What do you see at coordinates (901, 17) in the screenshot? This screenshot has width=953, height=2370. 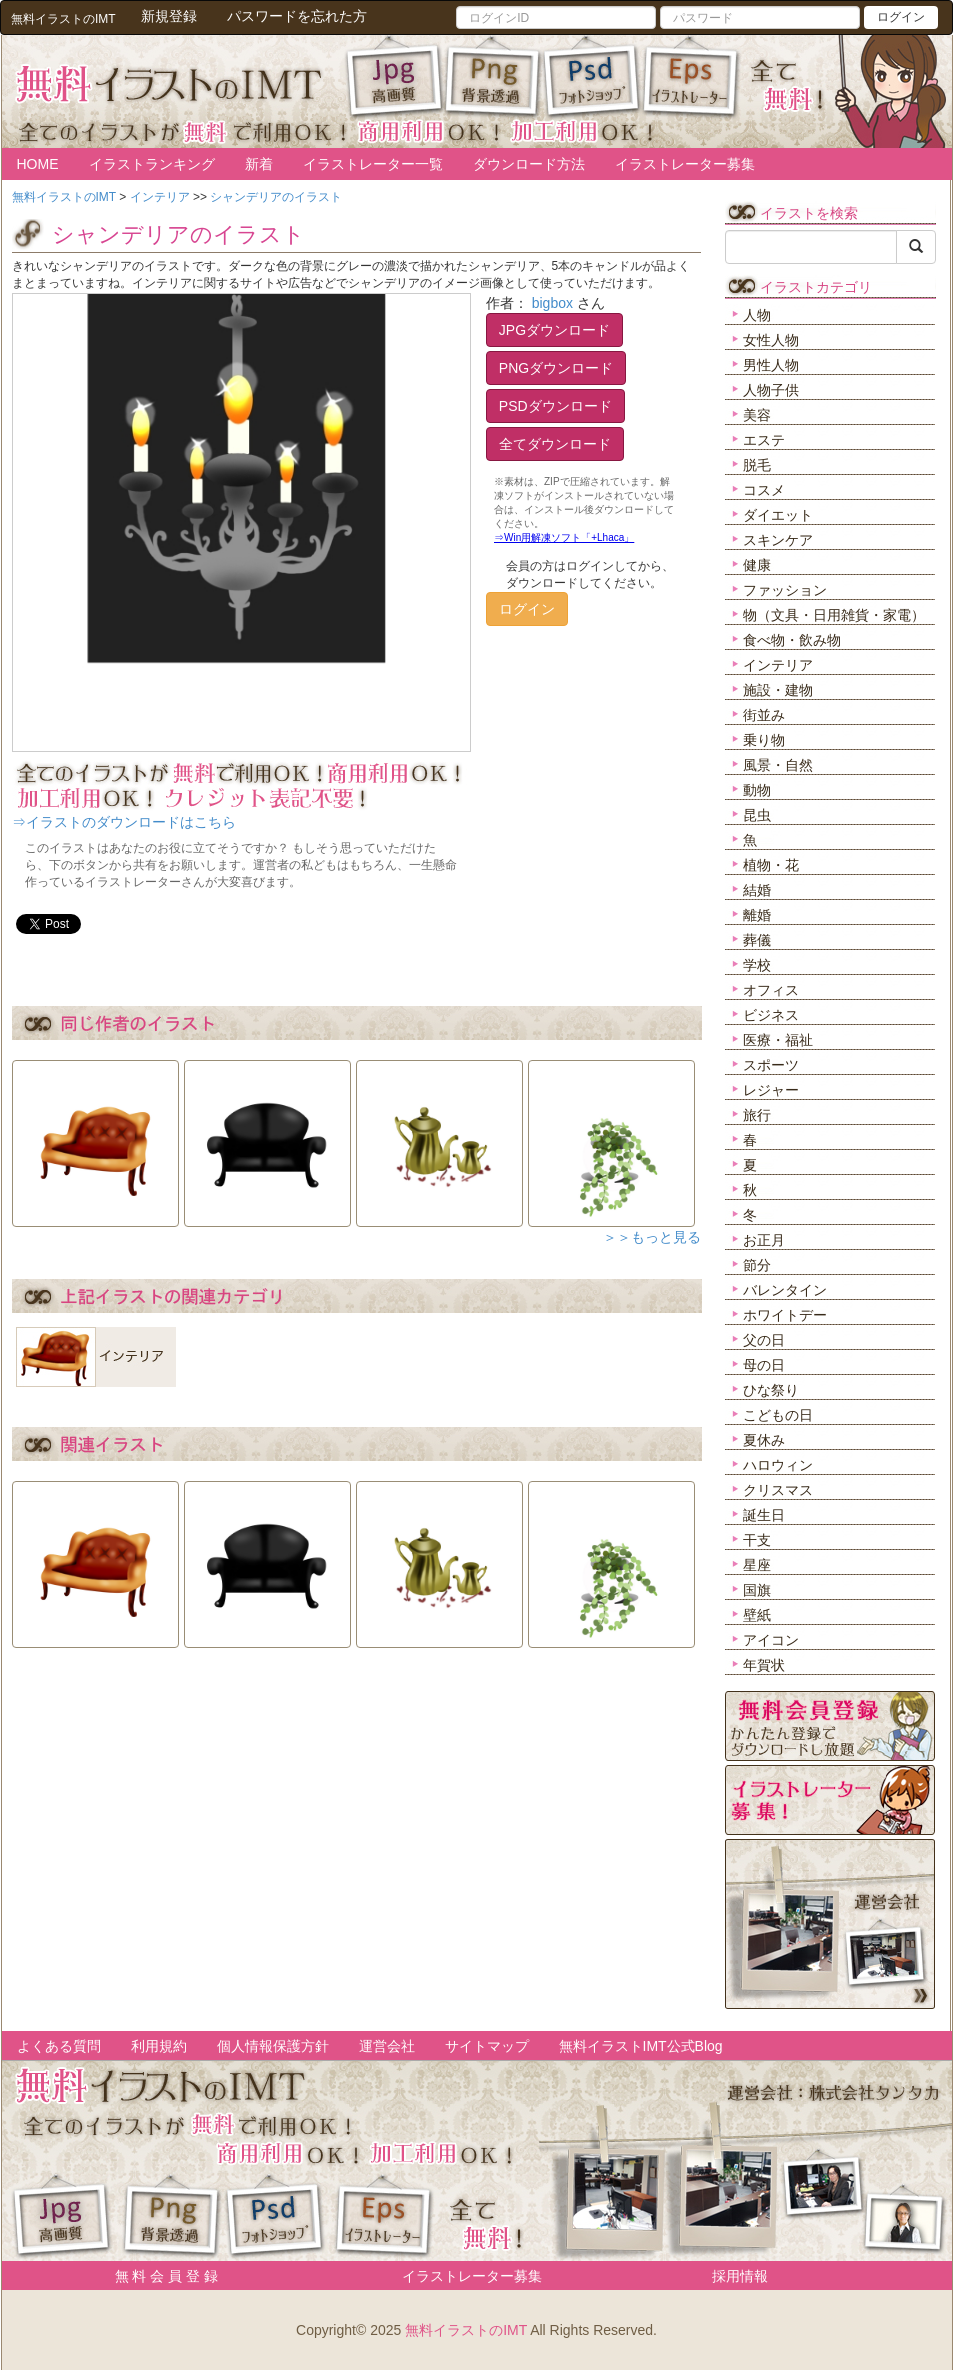 I see `ログイン` at bounding box center [901, 17].